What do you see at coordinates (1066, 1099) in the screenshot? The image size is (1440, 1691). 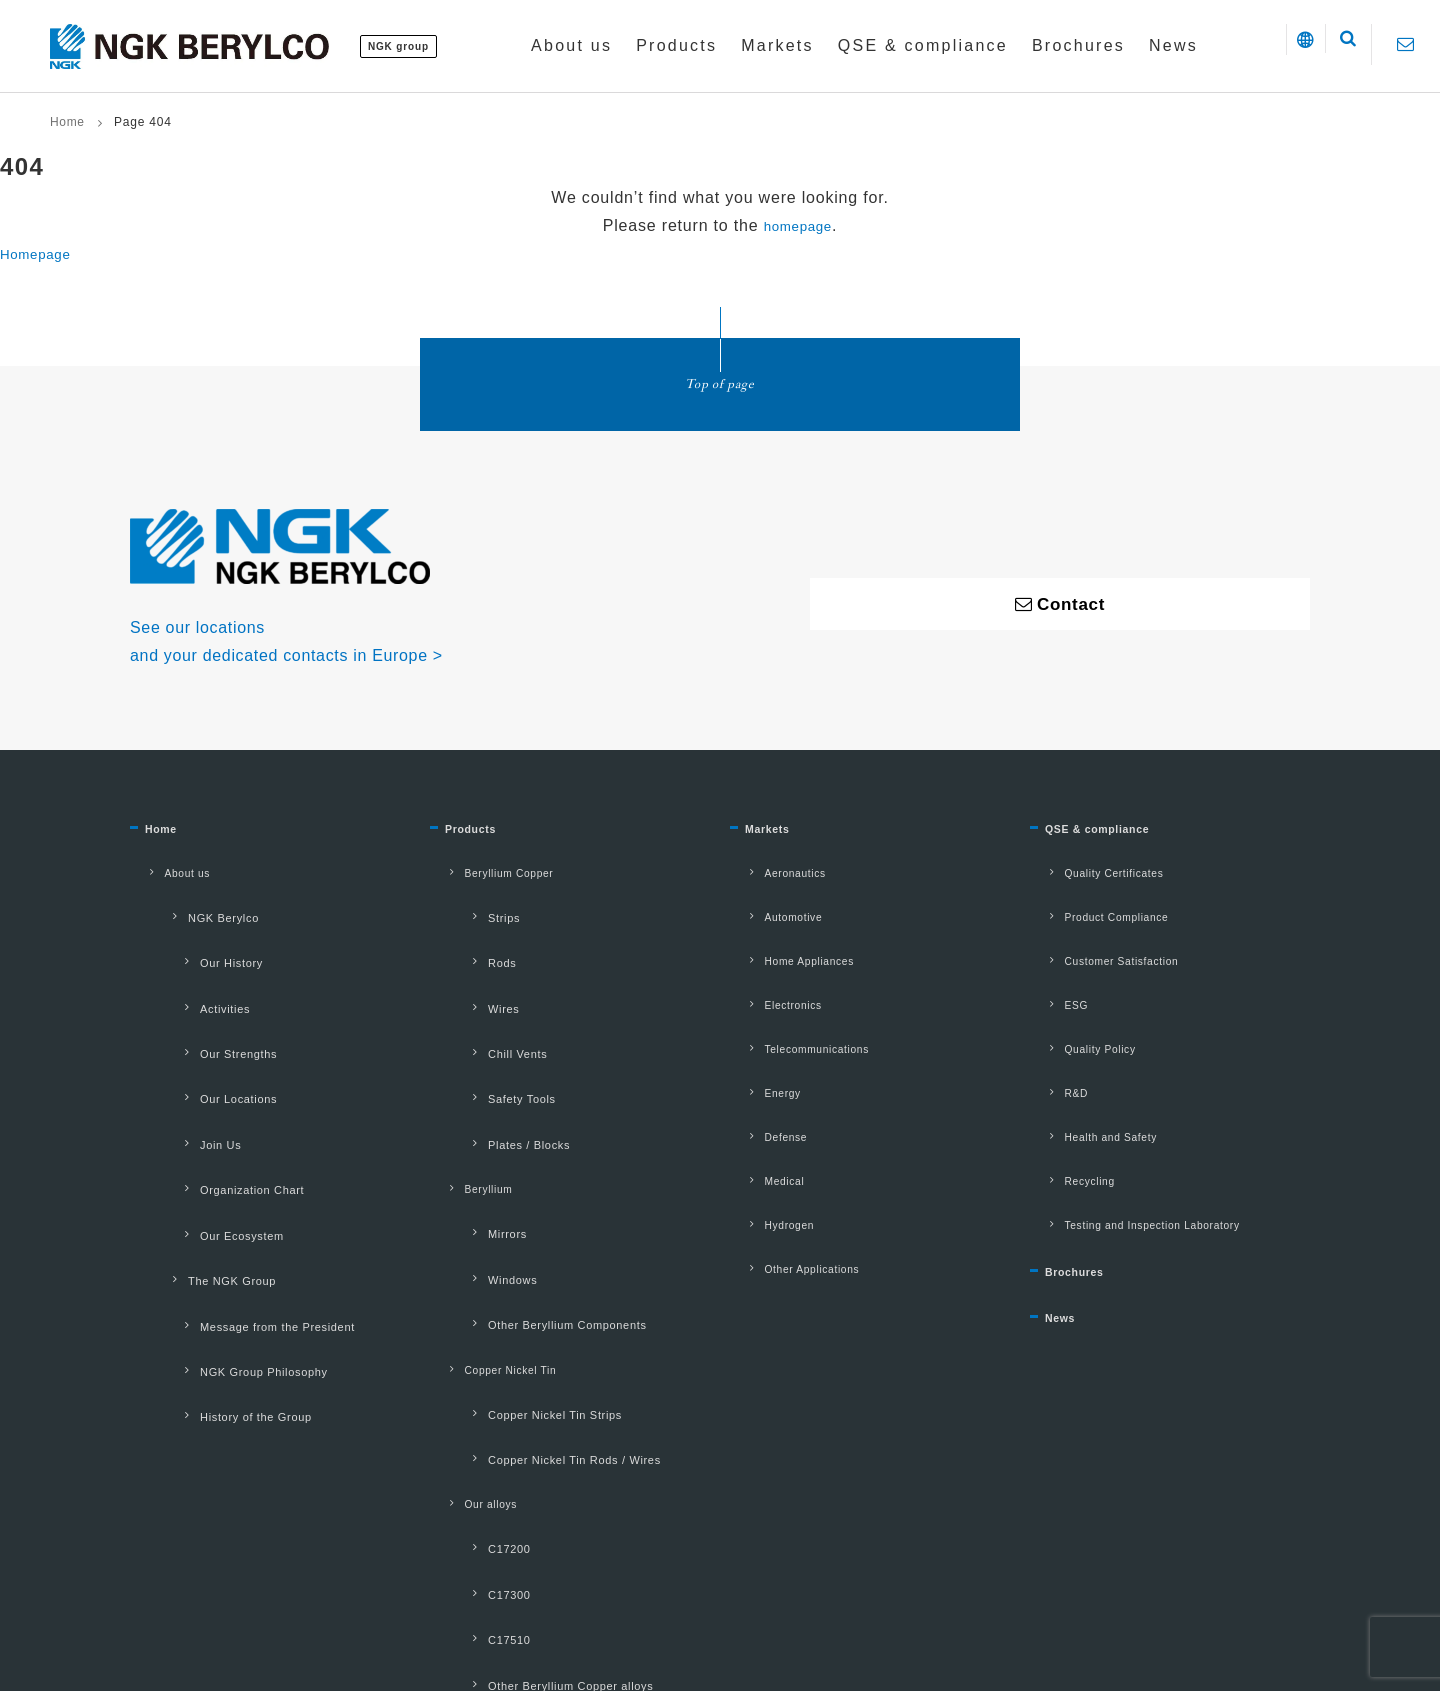 I see `Recycling` at bounding box center [1066, 1099].